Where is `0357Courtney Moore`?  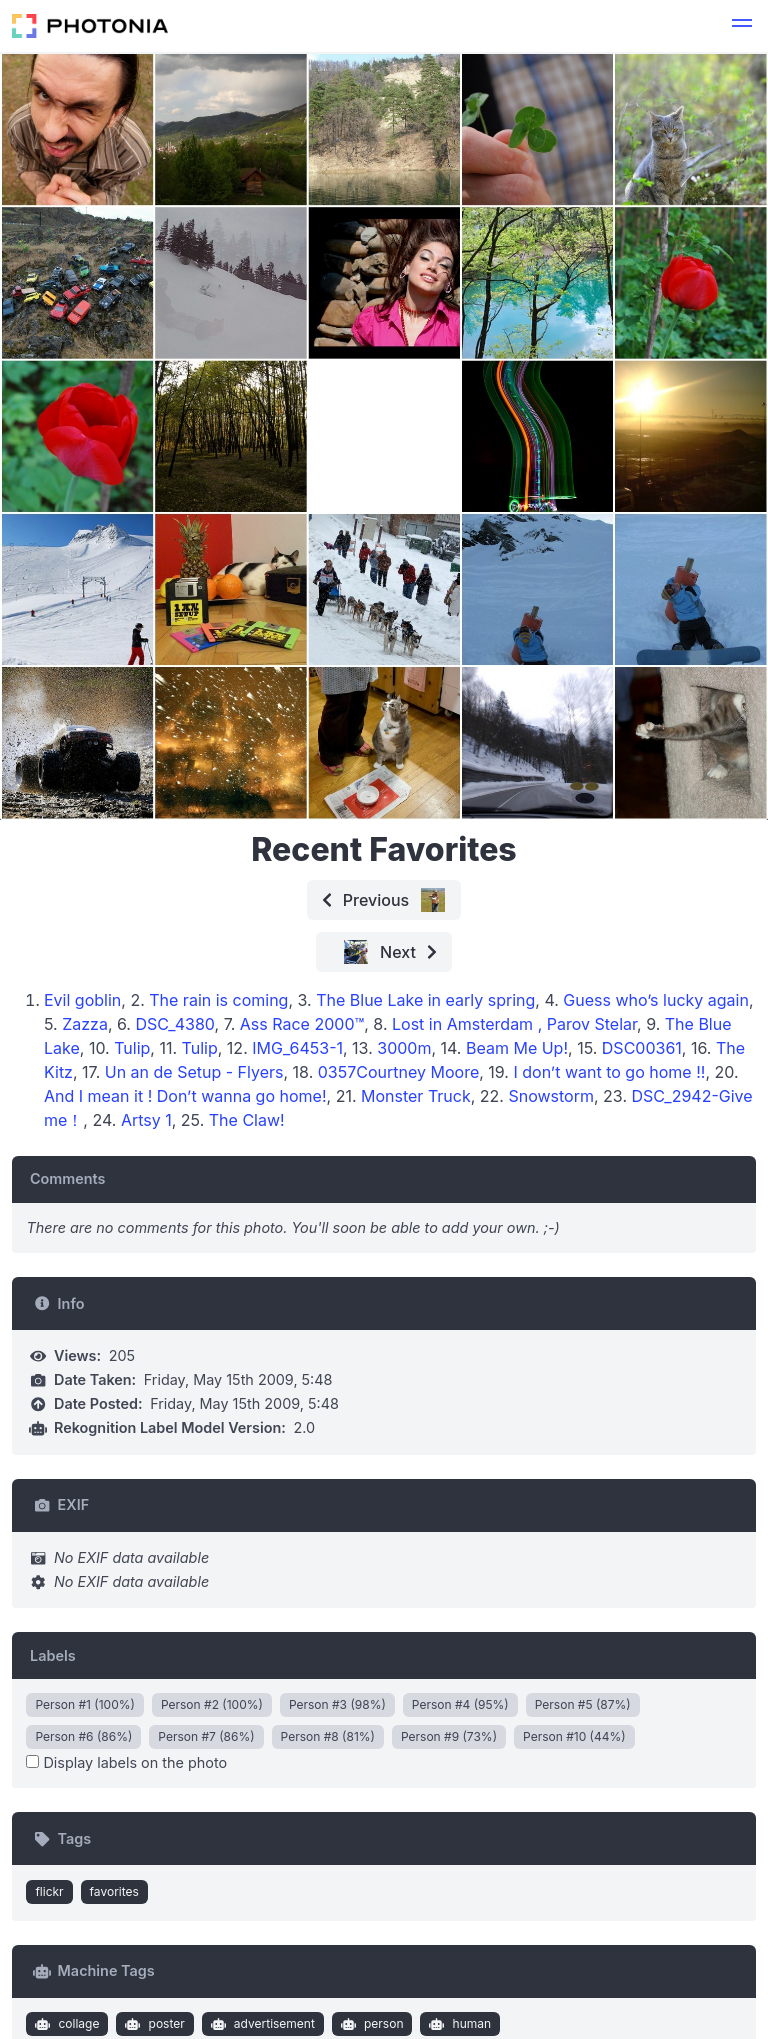 0357Courtney Moore is located at coordinates (398, 1072).